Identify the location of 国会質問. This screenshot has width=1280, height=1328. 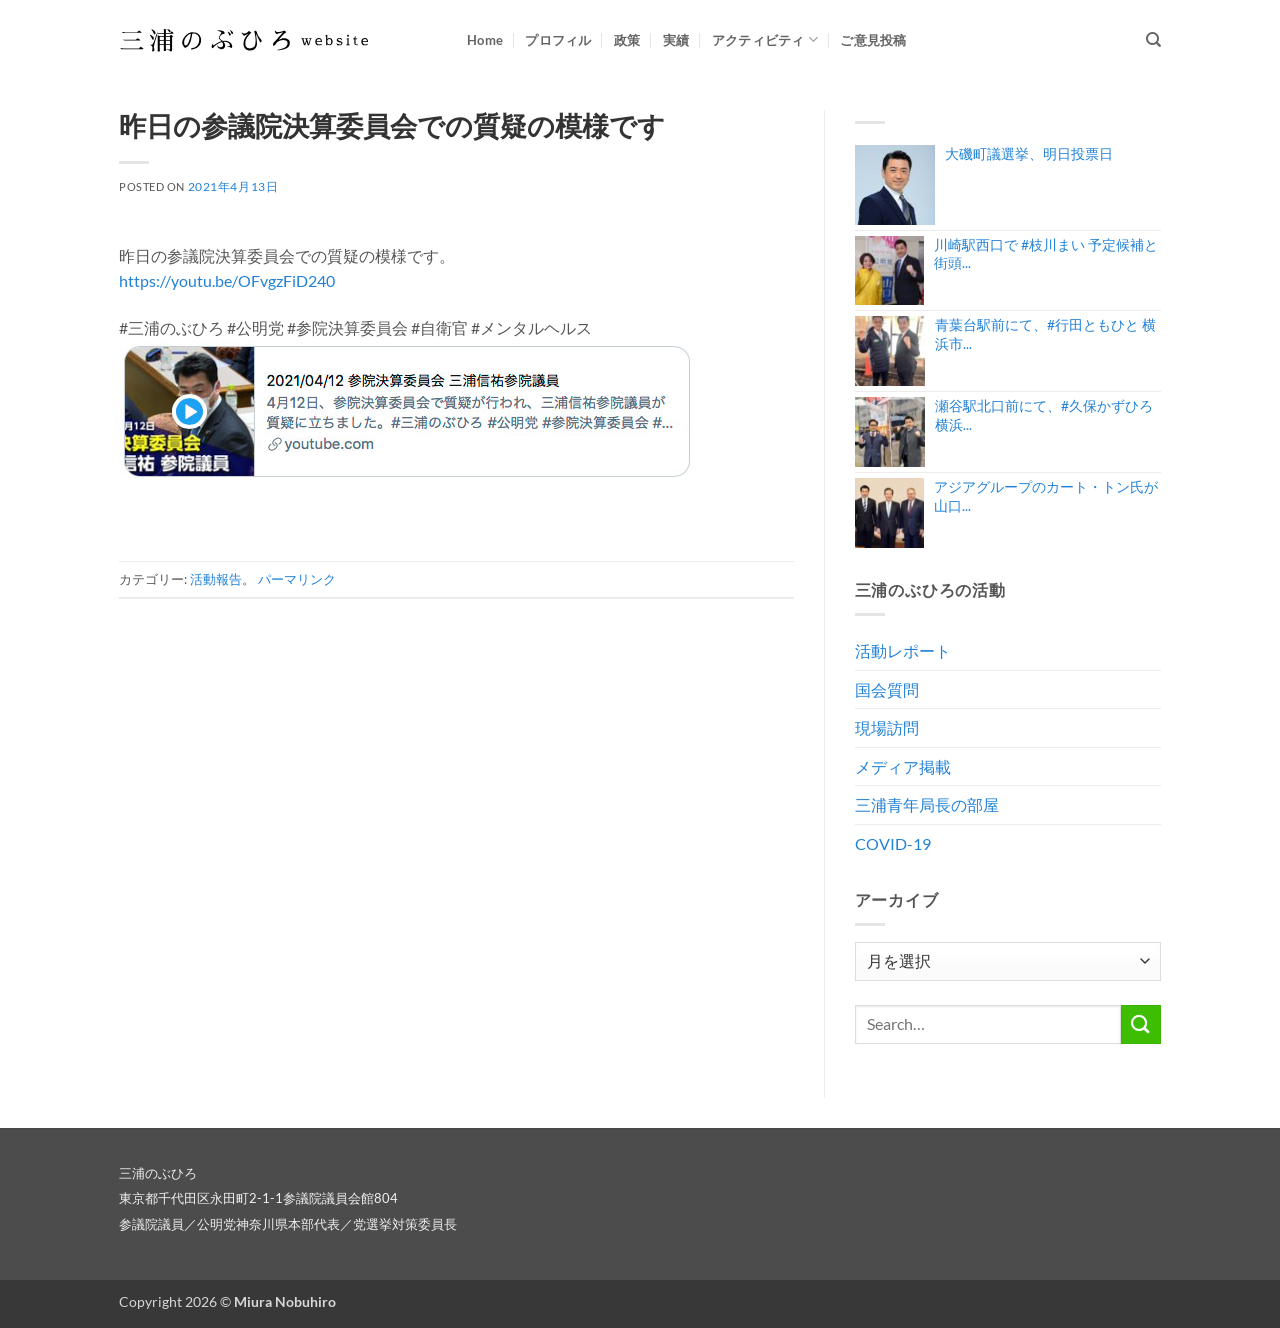
(887, 689).